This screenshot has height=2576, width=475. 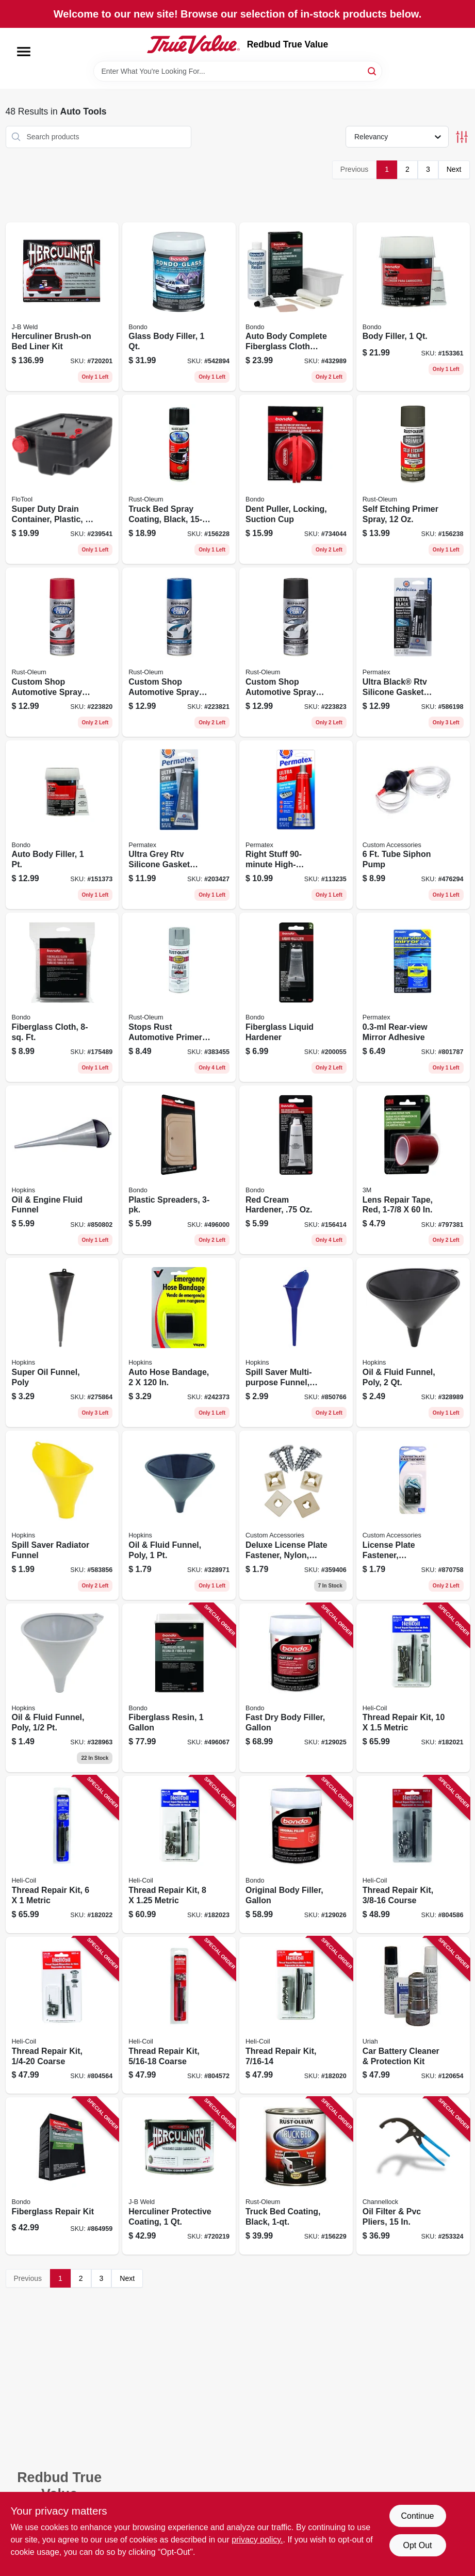 What do you see at coordinates (413, 825) in the screenshot?
I see `[Go to tube-siphon-pump-077341366683 product page]` at bounding box center [413, 825].